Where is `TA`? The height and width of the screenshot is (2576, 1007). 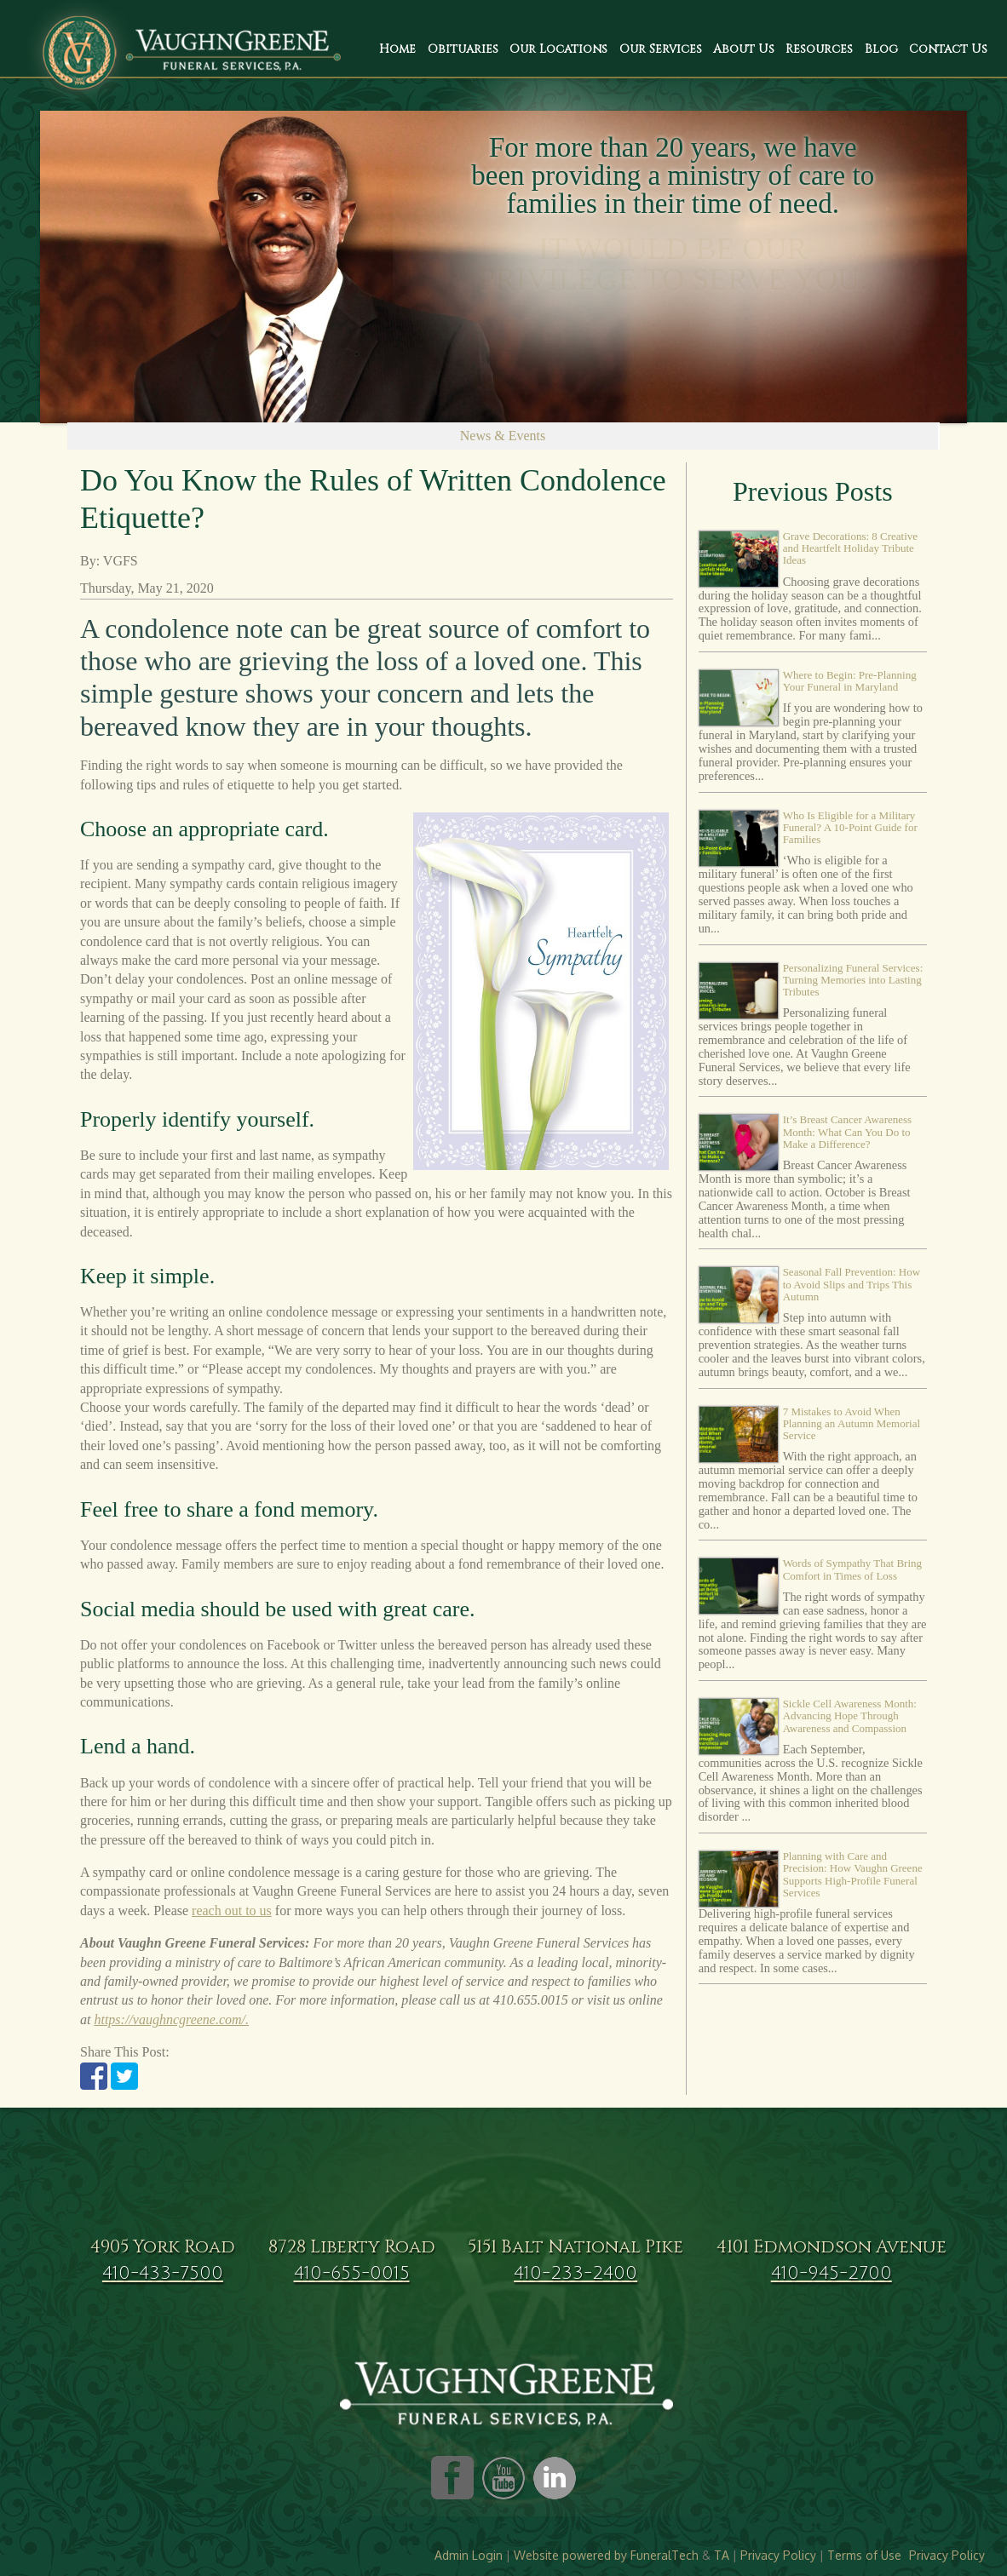 TA is located at coordinates (721, 2555).